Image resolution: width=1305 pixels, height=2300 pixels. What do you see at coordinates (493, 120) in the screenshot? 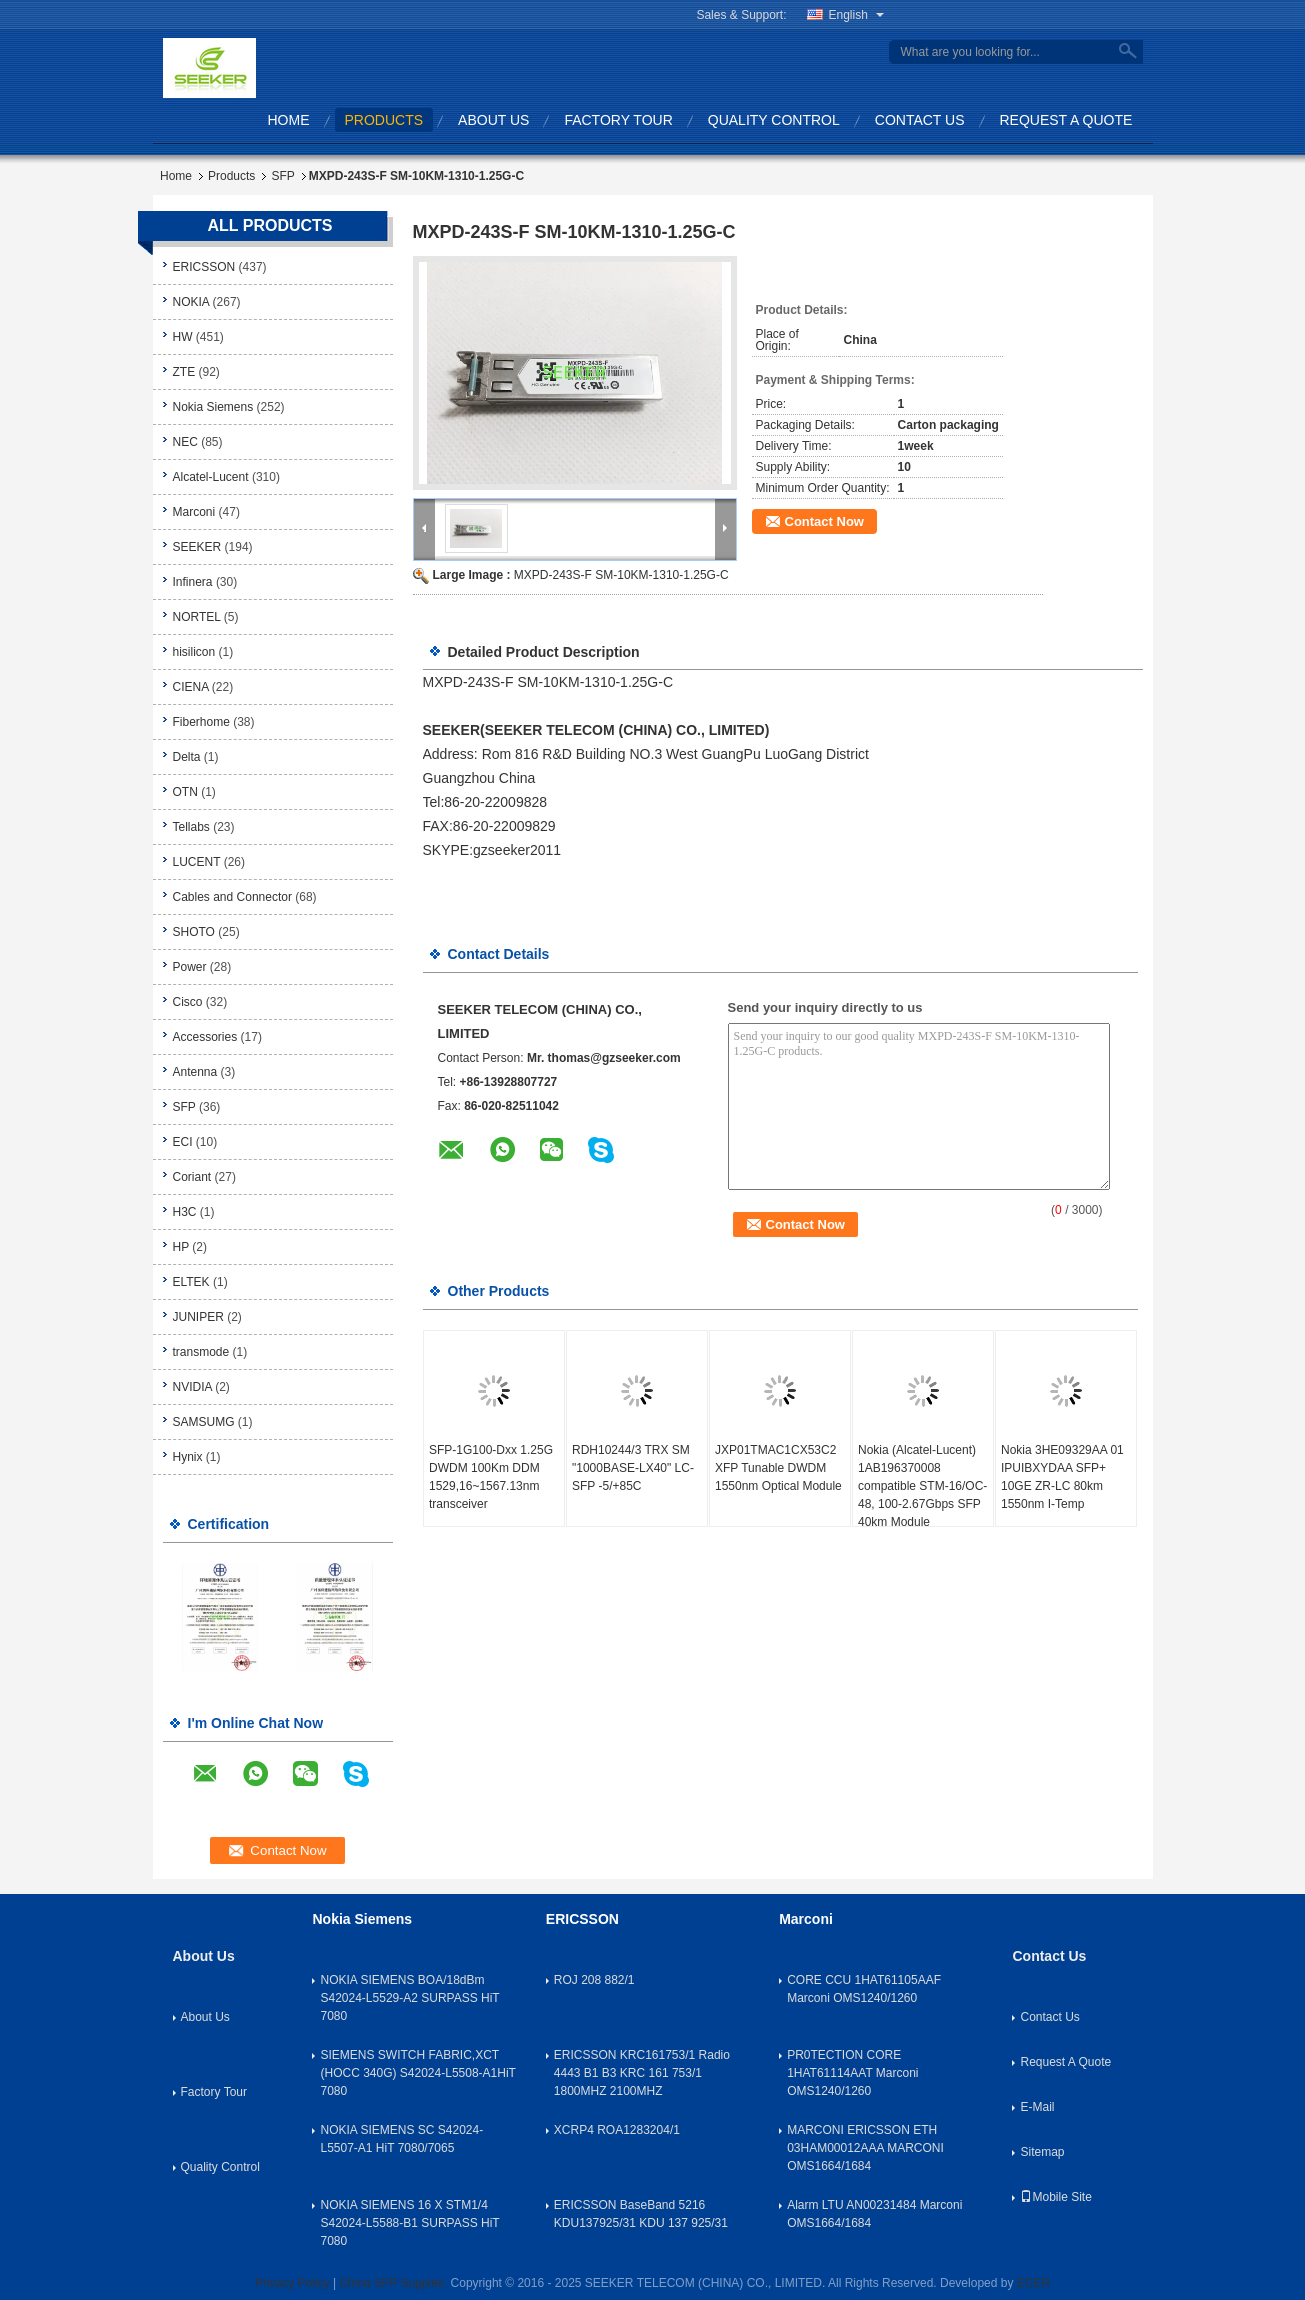
I see `About Us` at bounding box center [493, 120].